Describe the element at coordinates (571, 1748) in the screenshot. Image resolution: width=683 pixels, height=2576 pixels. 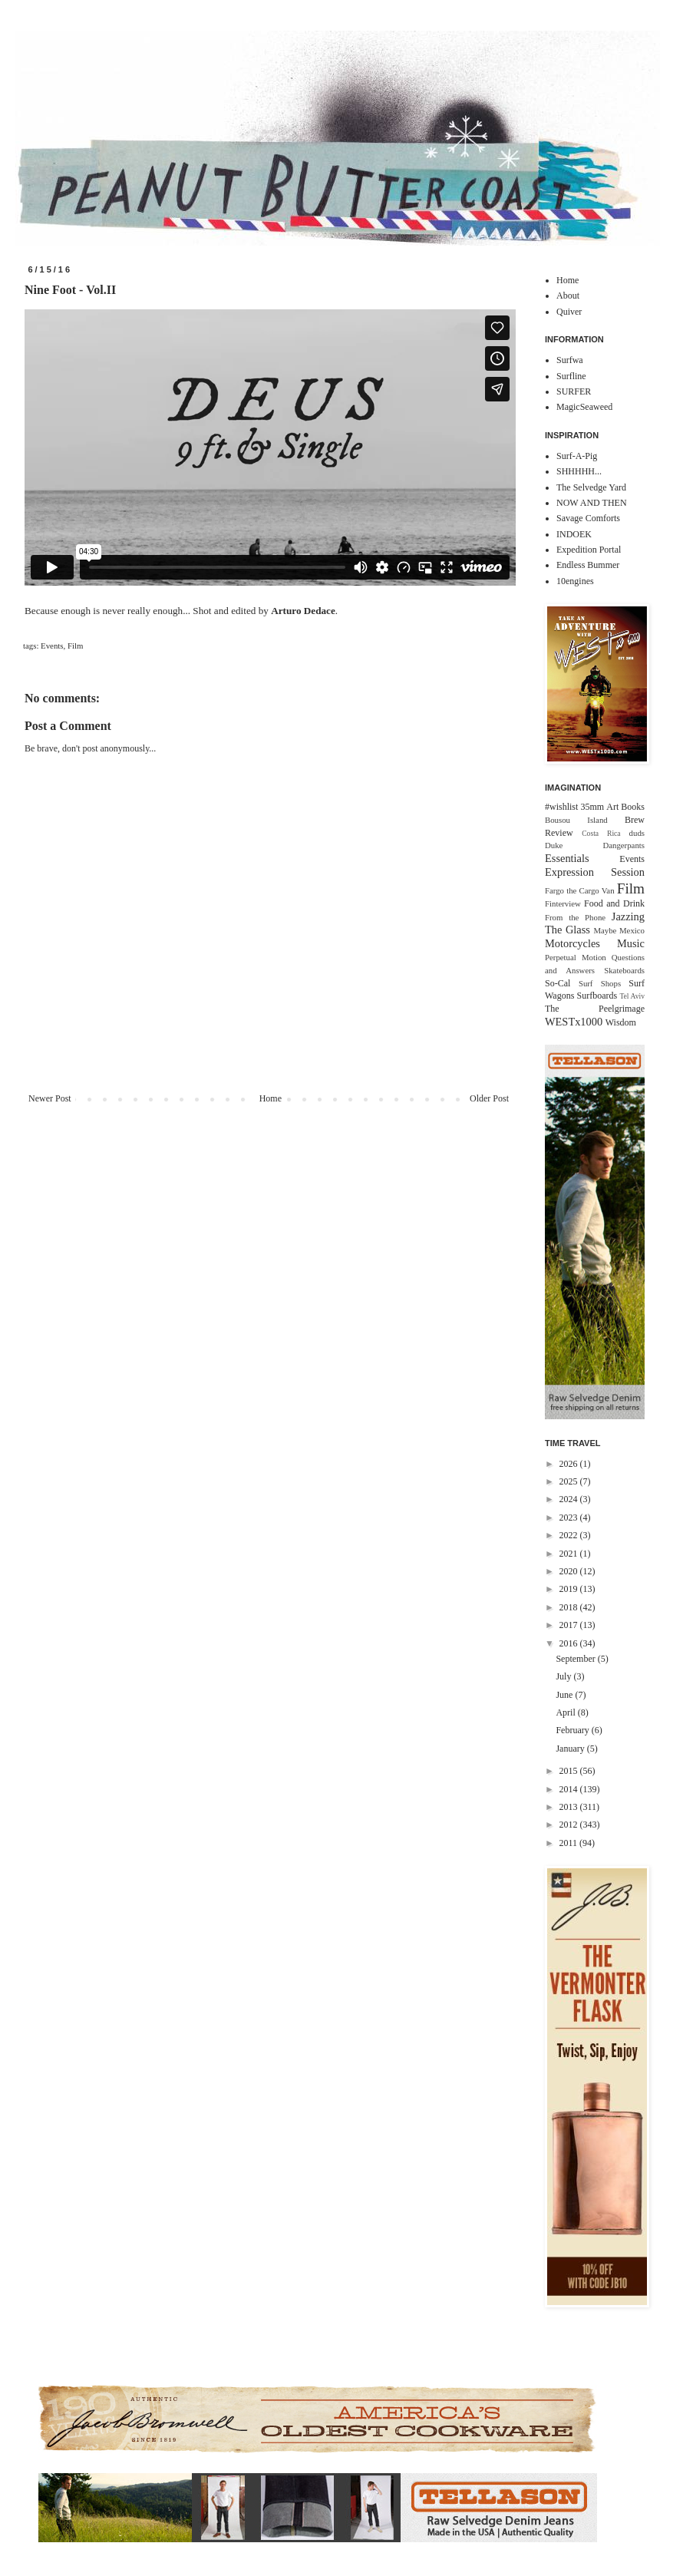
I see `January` at that location.